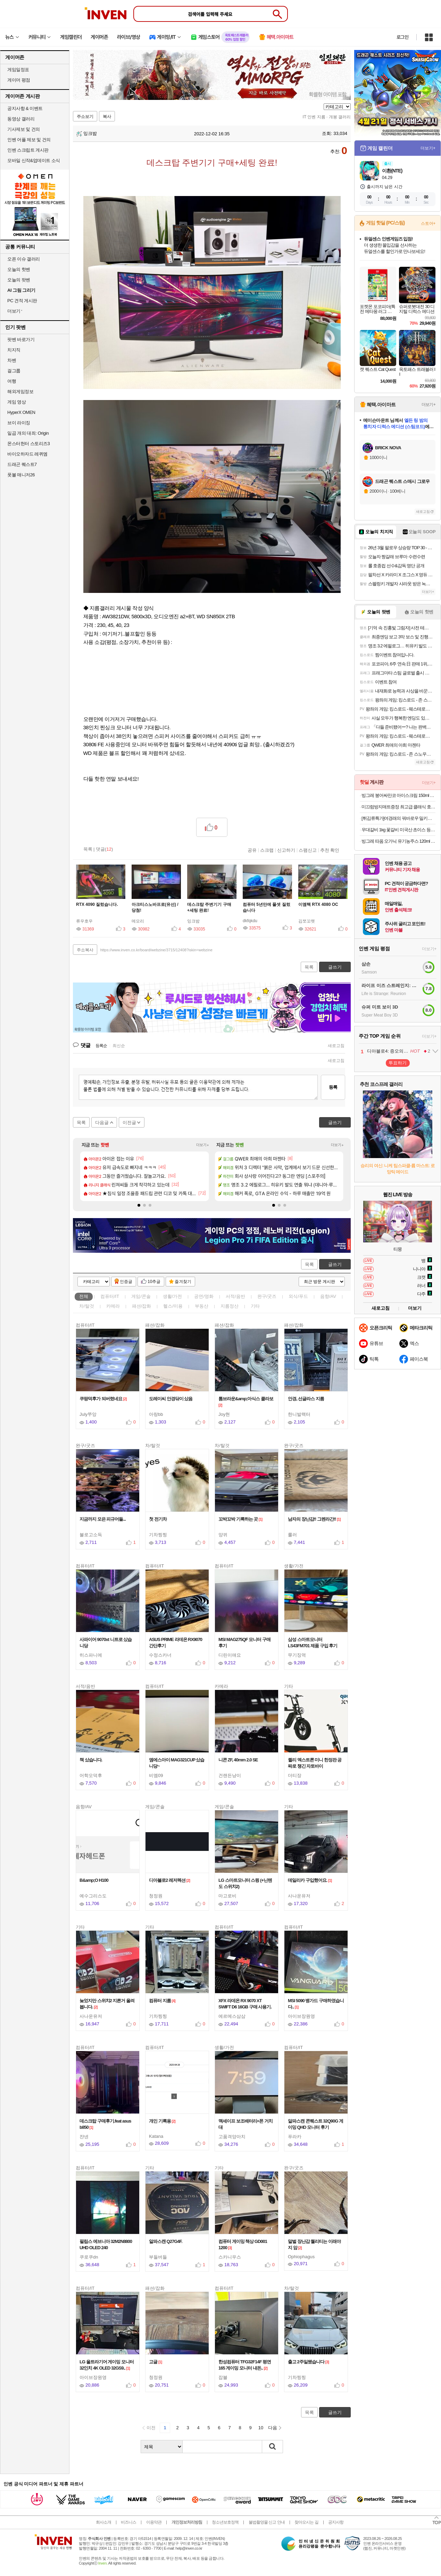 The width and height of the screenshot is (441, 2576). What do you see at coordinates (229, 1655) in the screenshot?
I see `디린이애요` at bounding box center [229, 1655].